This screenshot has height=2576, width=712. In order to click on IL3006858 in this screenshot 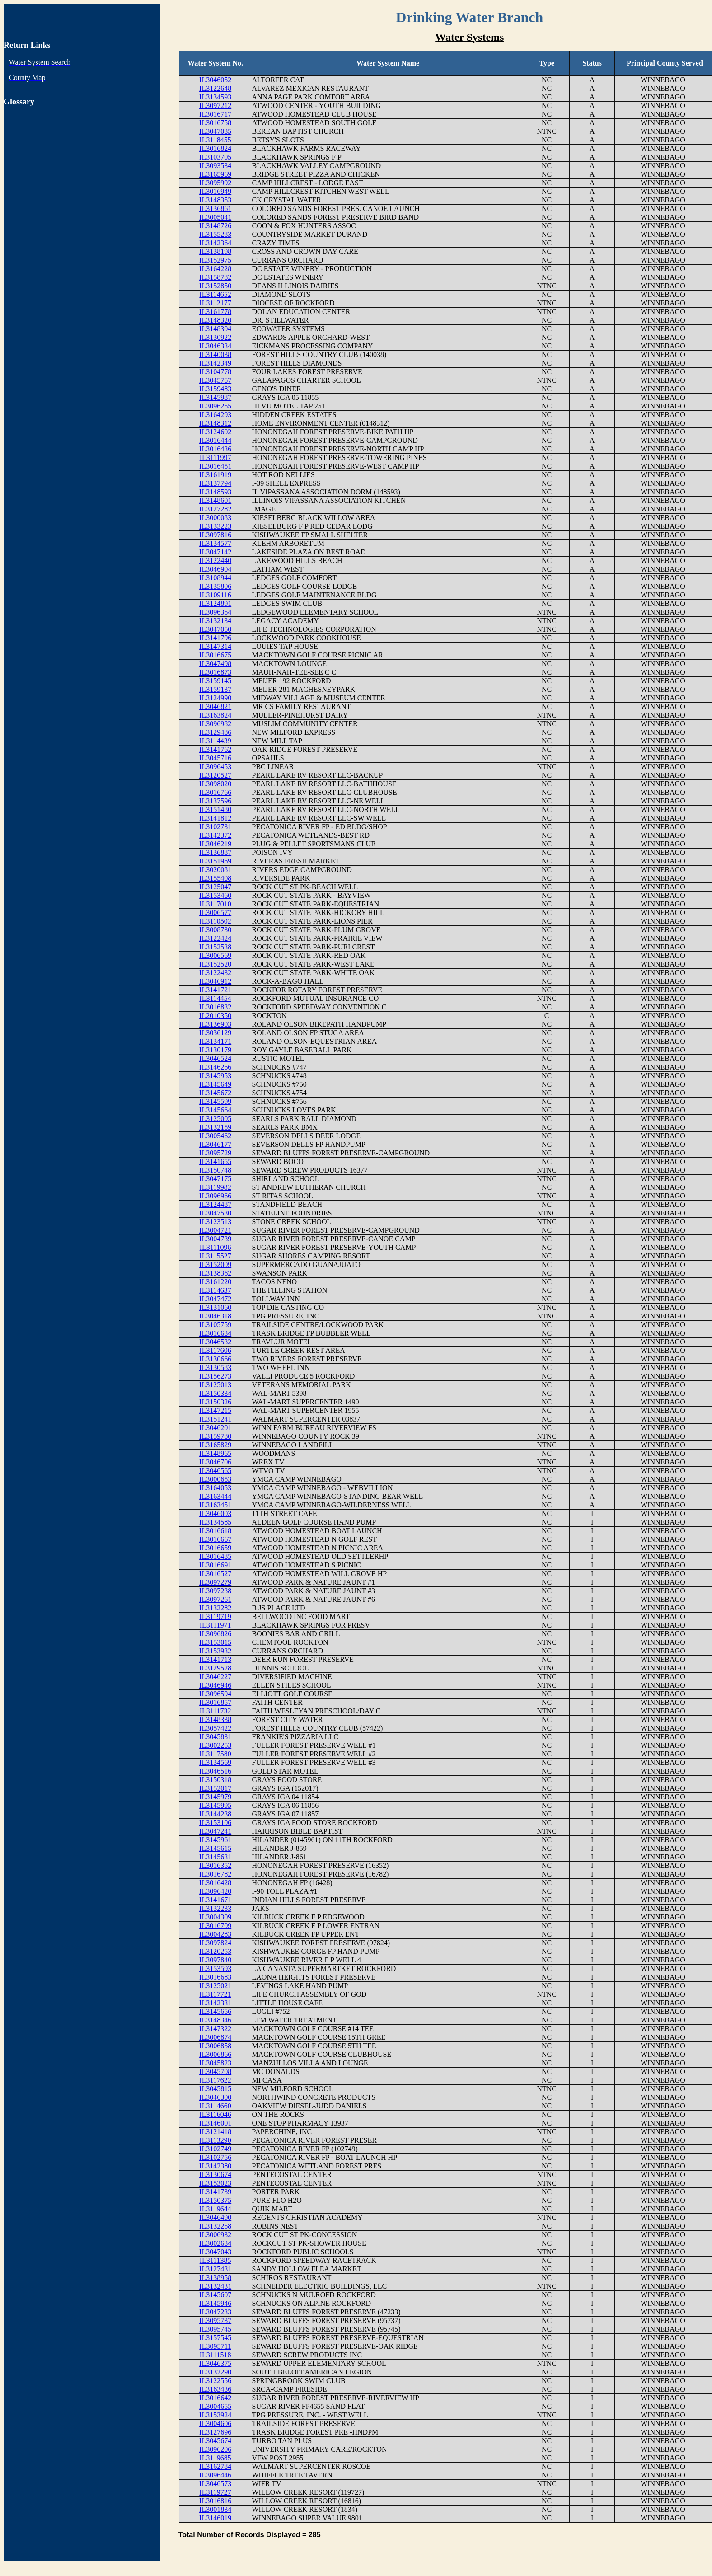, I will do `click(215, 2046)`.